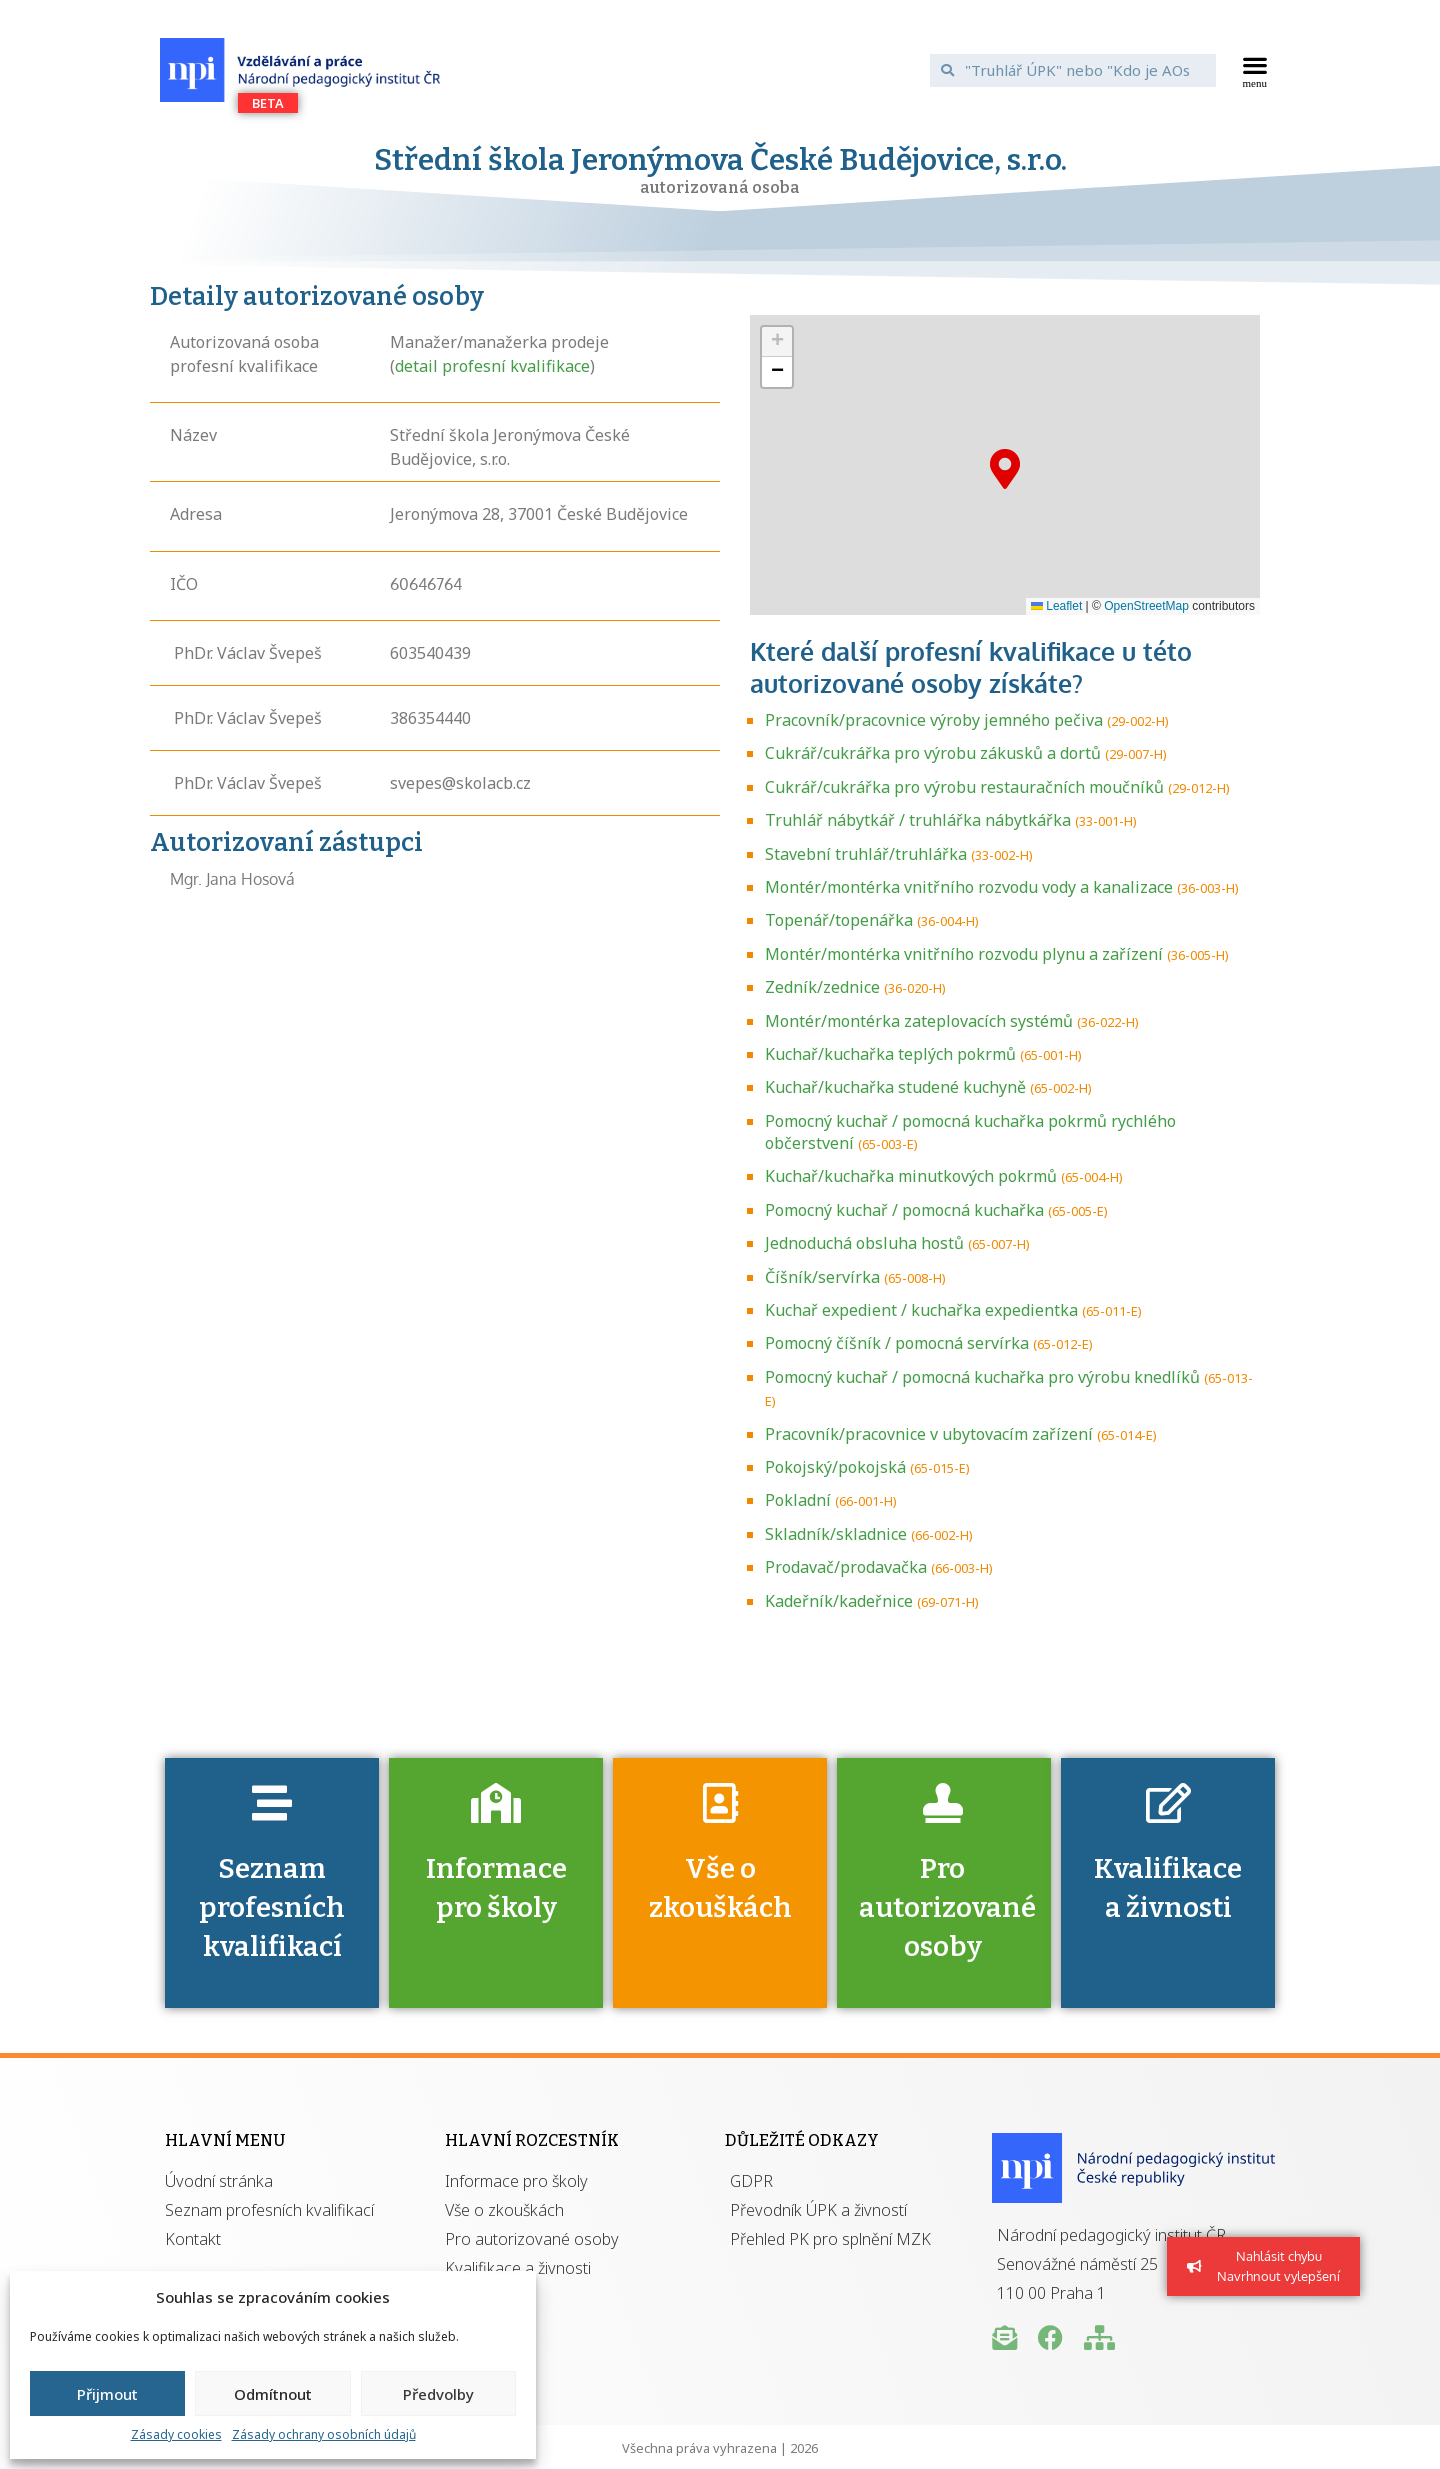  I want to click on Pokojský/pokojská, so click(835, 1467).